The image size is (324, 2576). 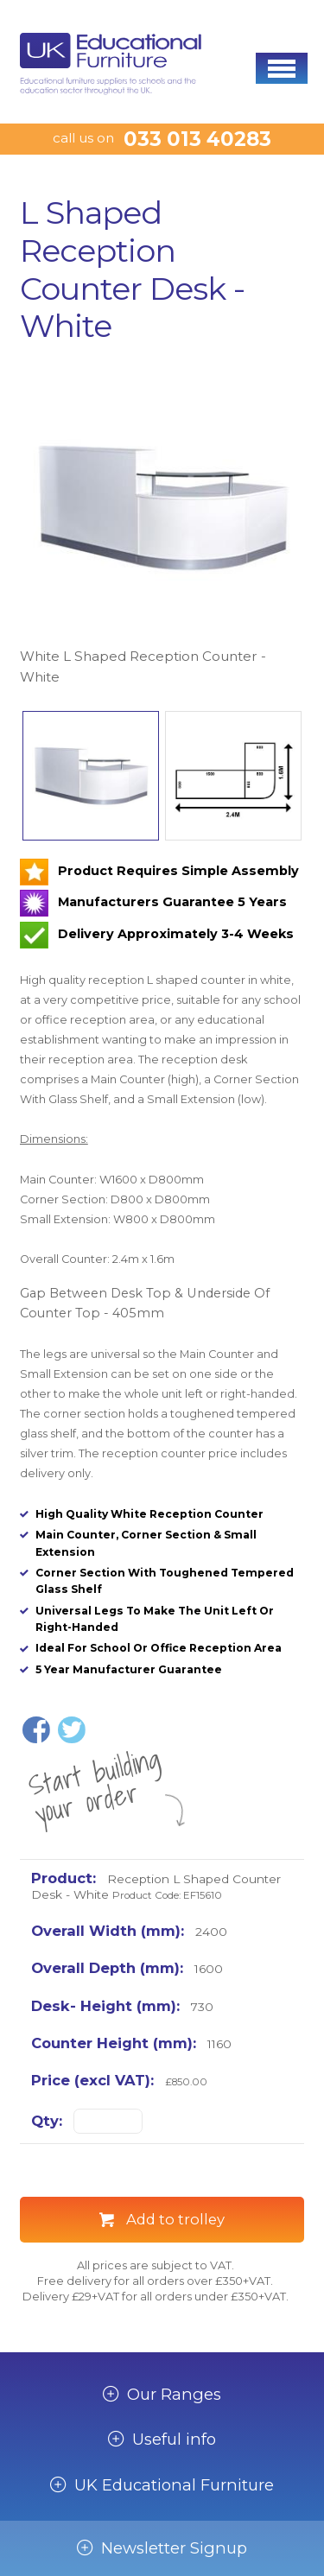 What do you see at coordinates (174, 2439) in the screenshot?
I see `Useful info` at bounding box center [174, 2439].